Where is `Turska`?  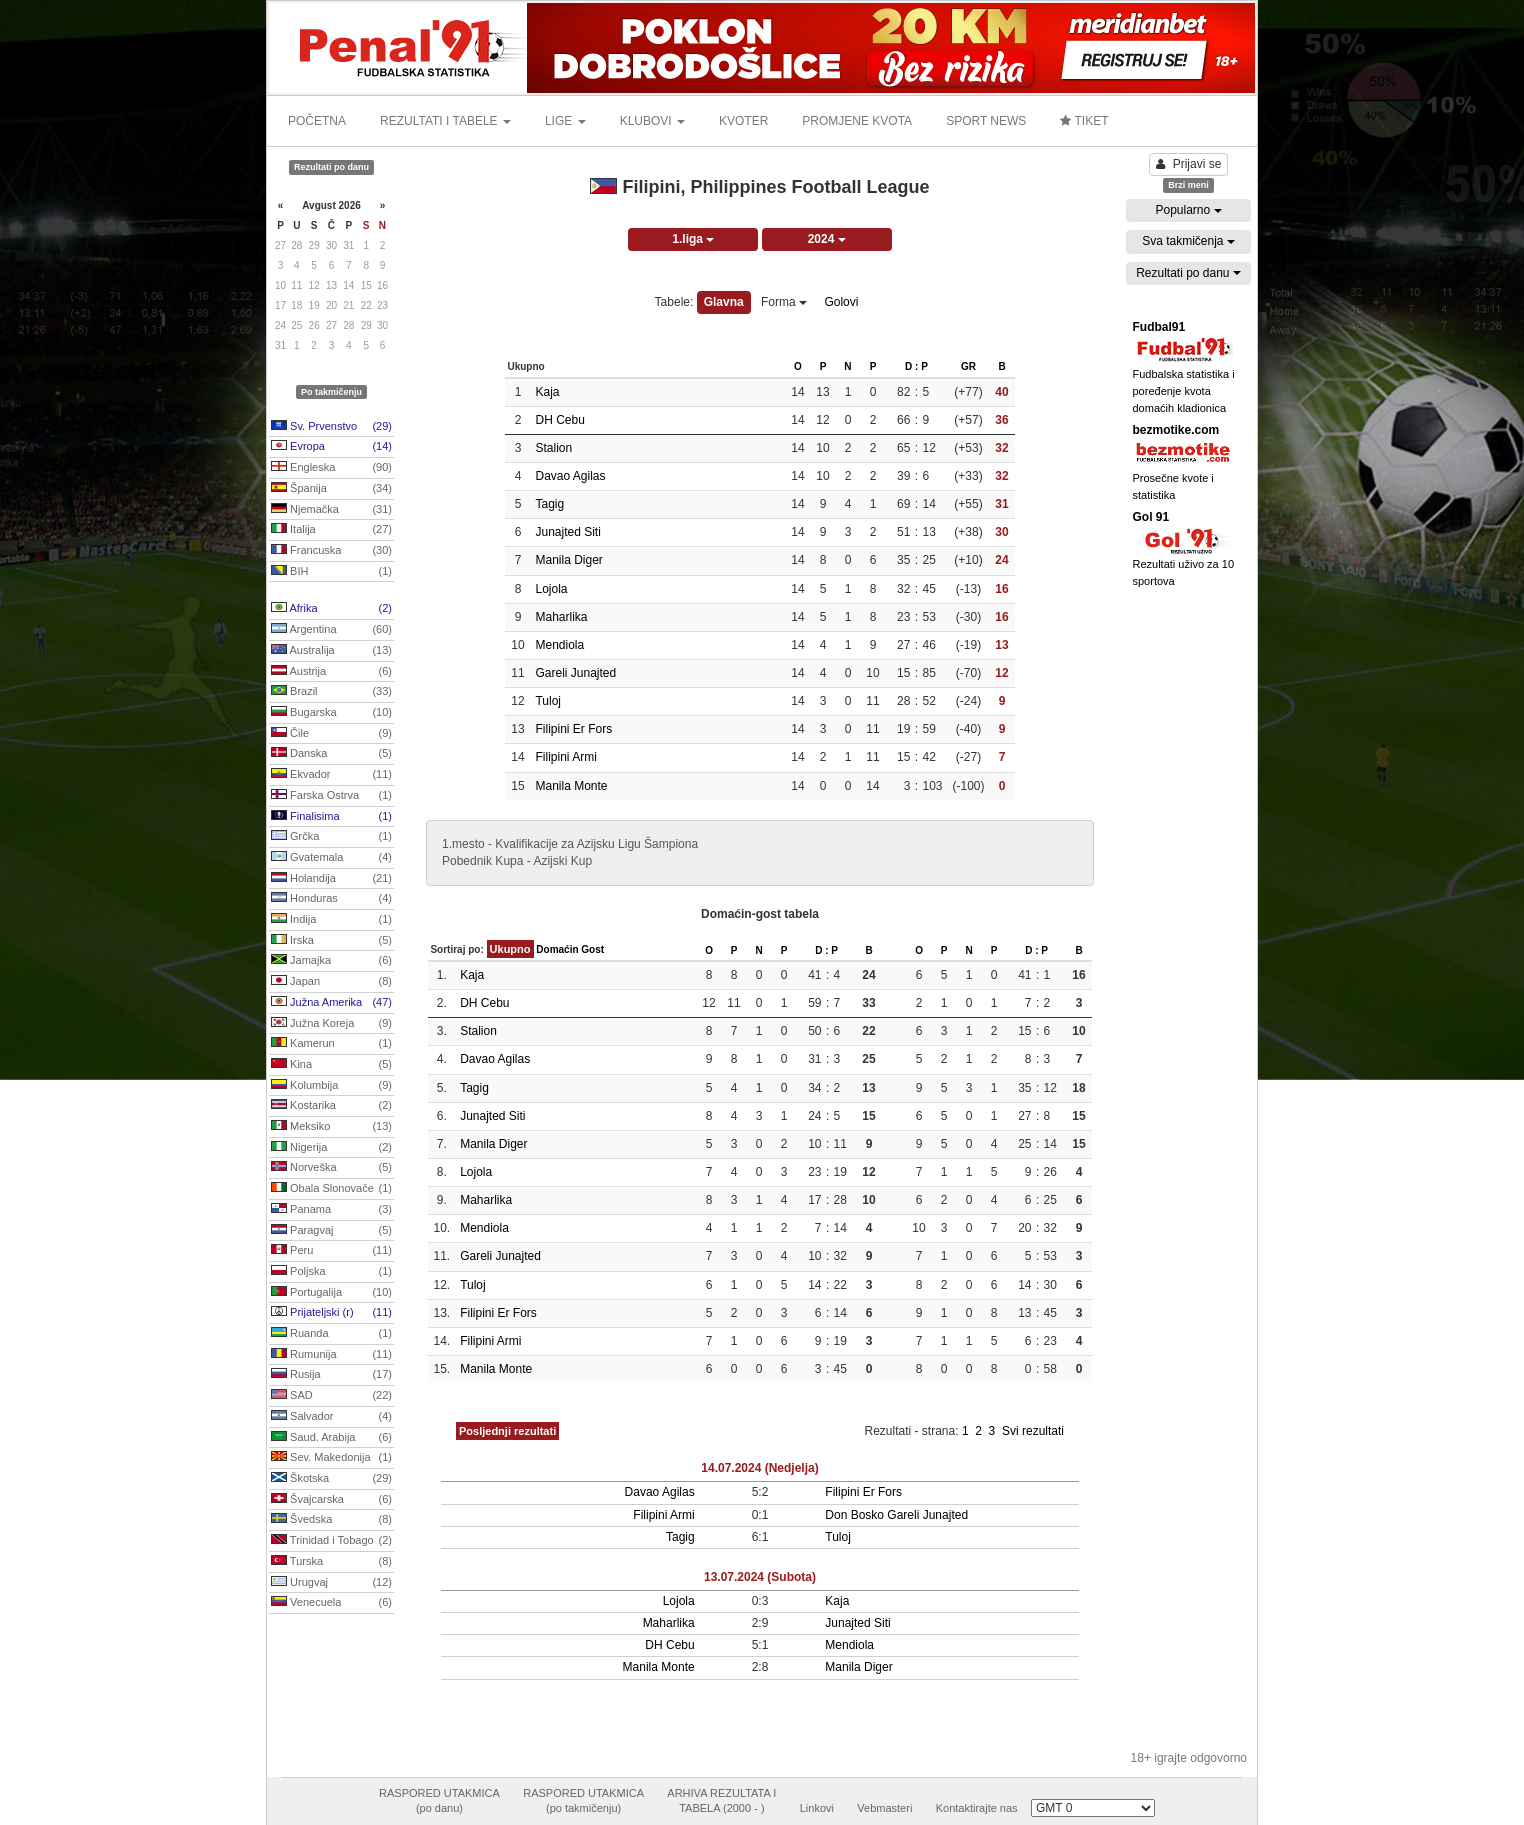 Turska is located at coordinates (331, 1562).